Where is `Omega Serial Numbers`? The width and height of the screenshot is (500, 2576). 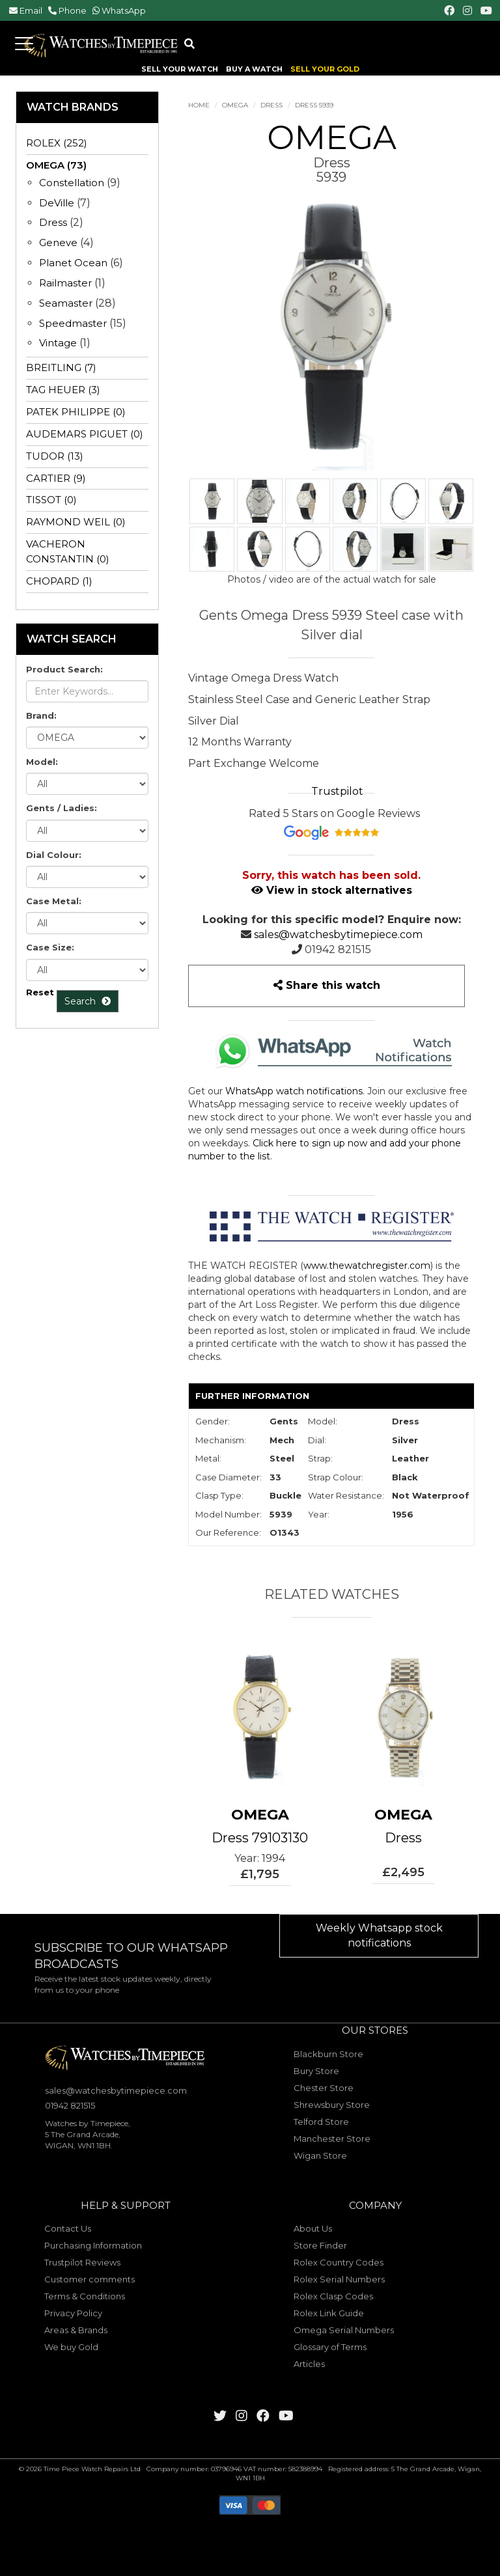 Omega Serial Numbers is located at coordinates (344, 2330).